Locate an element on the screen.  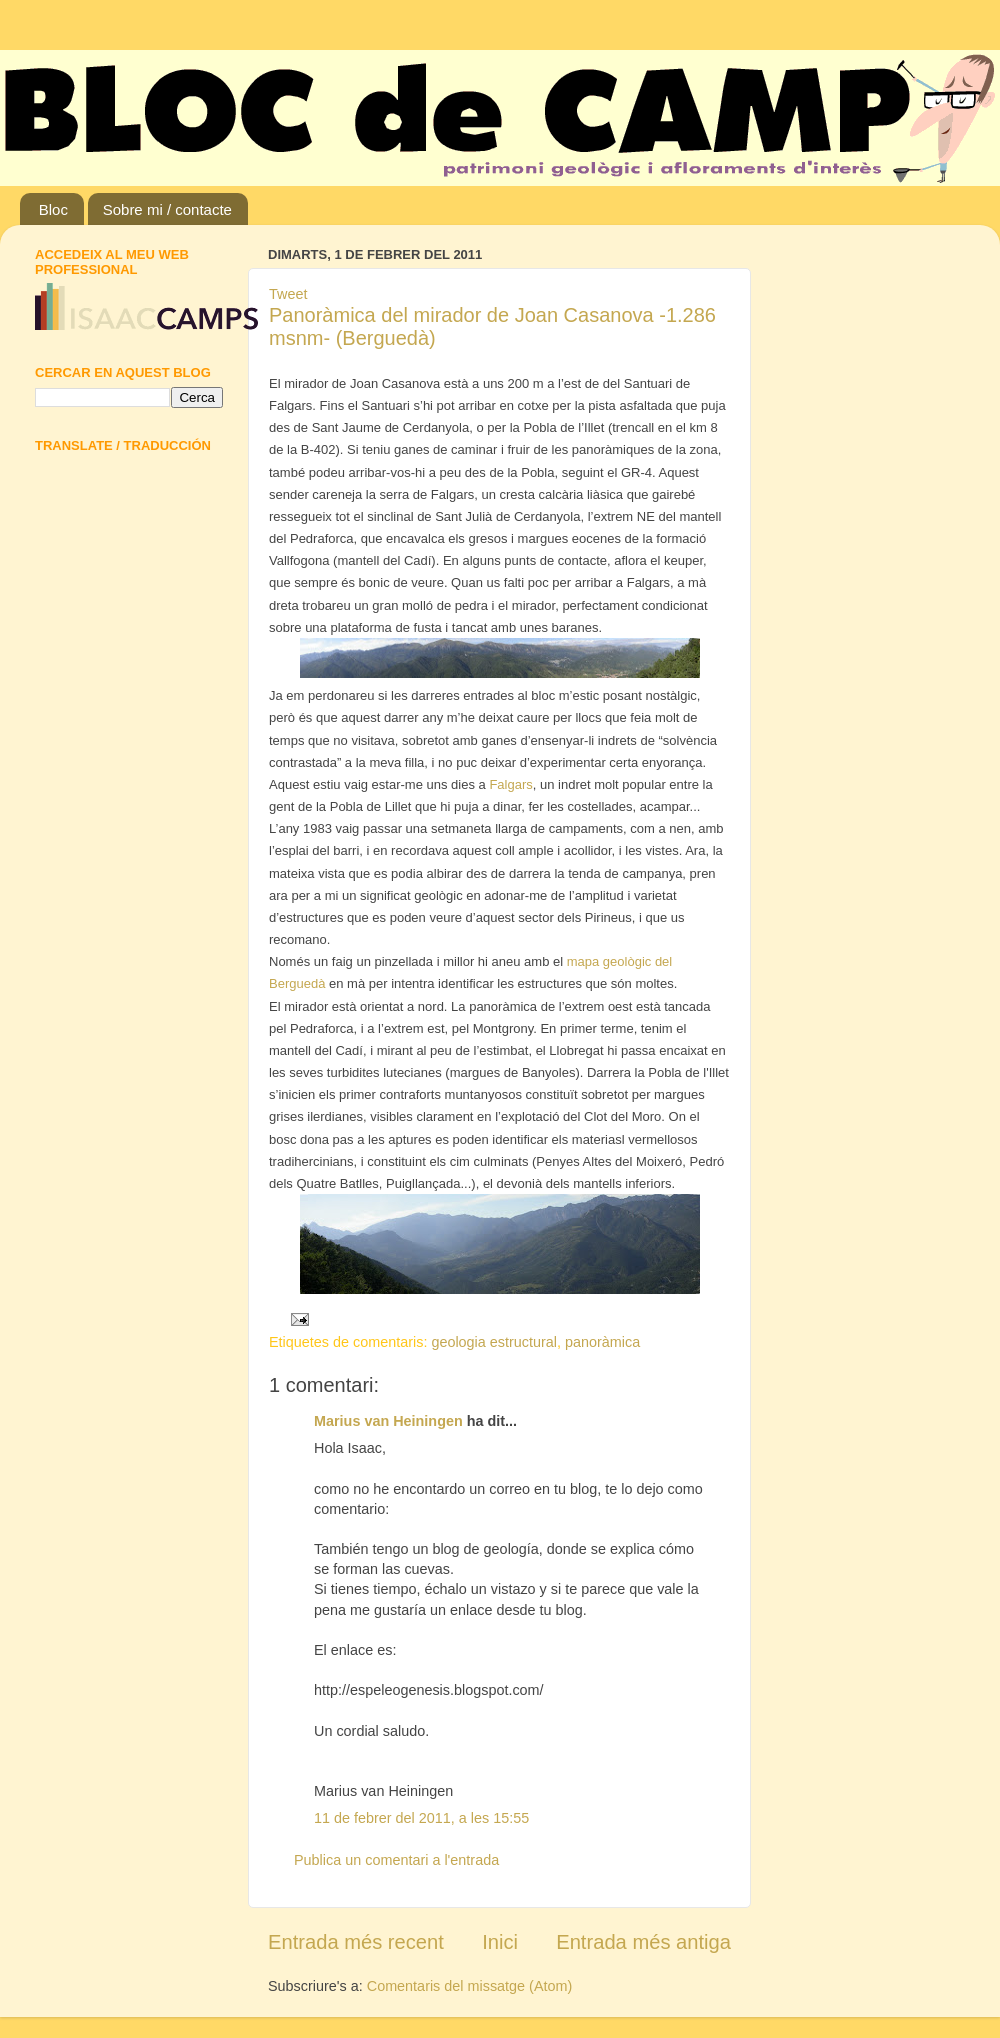
Publica un comentari a l'entrada is located at coordinates (396, 1860).